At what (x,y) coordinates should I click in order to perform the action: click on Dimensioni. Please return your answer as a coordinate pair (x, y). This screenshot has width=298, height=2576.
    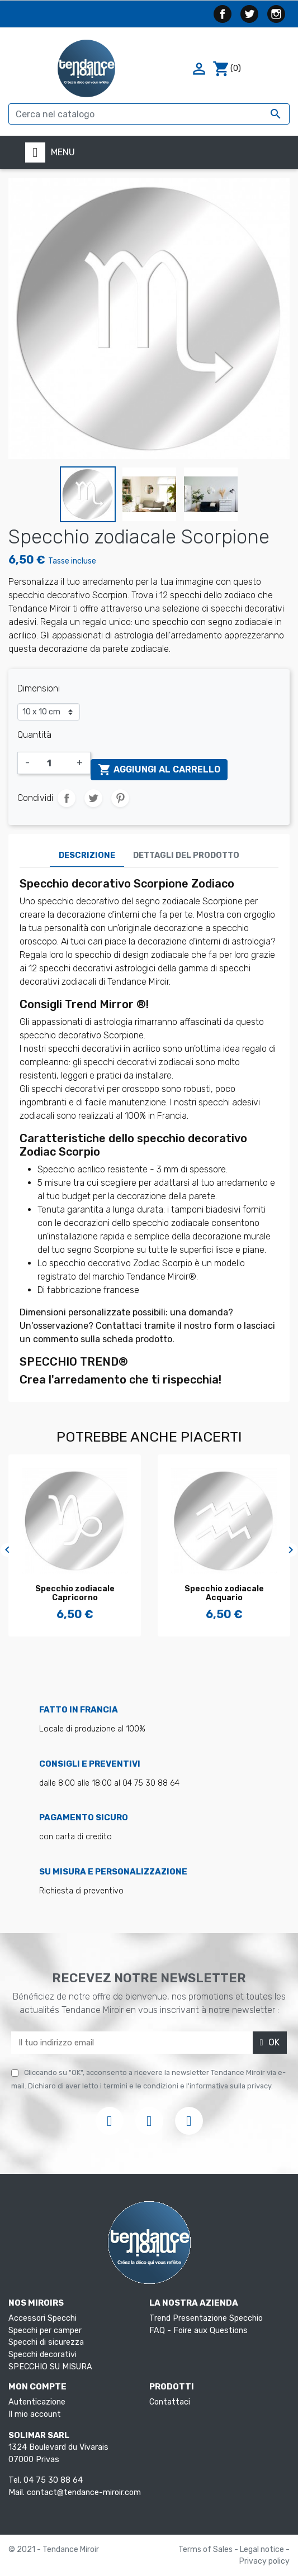
    Looking at the image, I should click on (38, 688).